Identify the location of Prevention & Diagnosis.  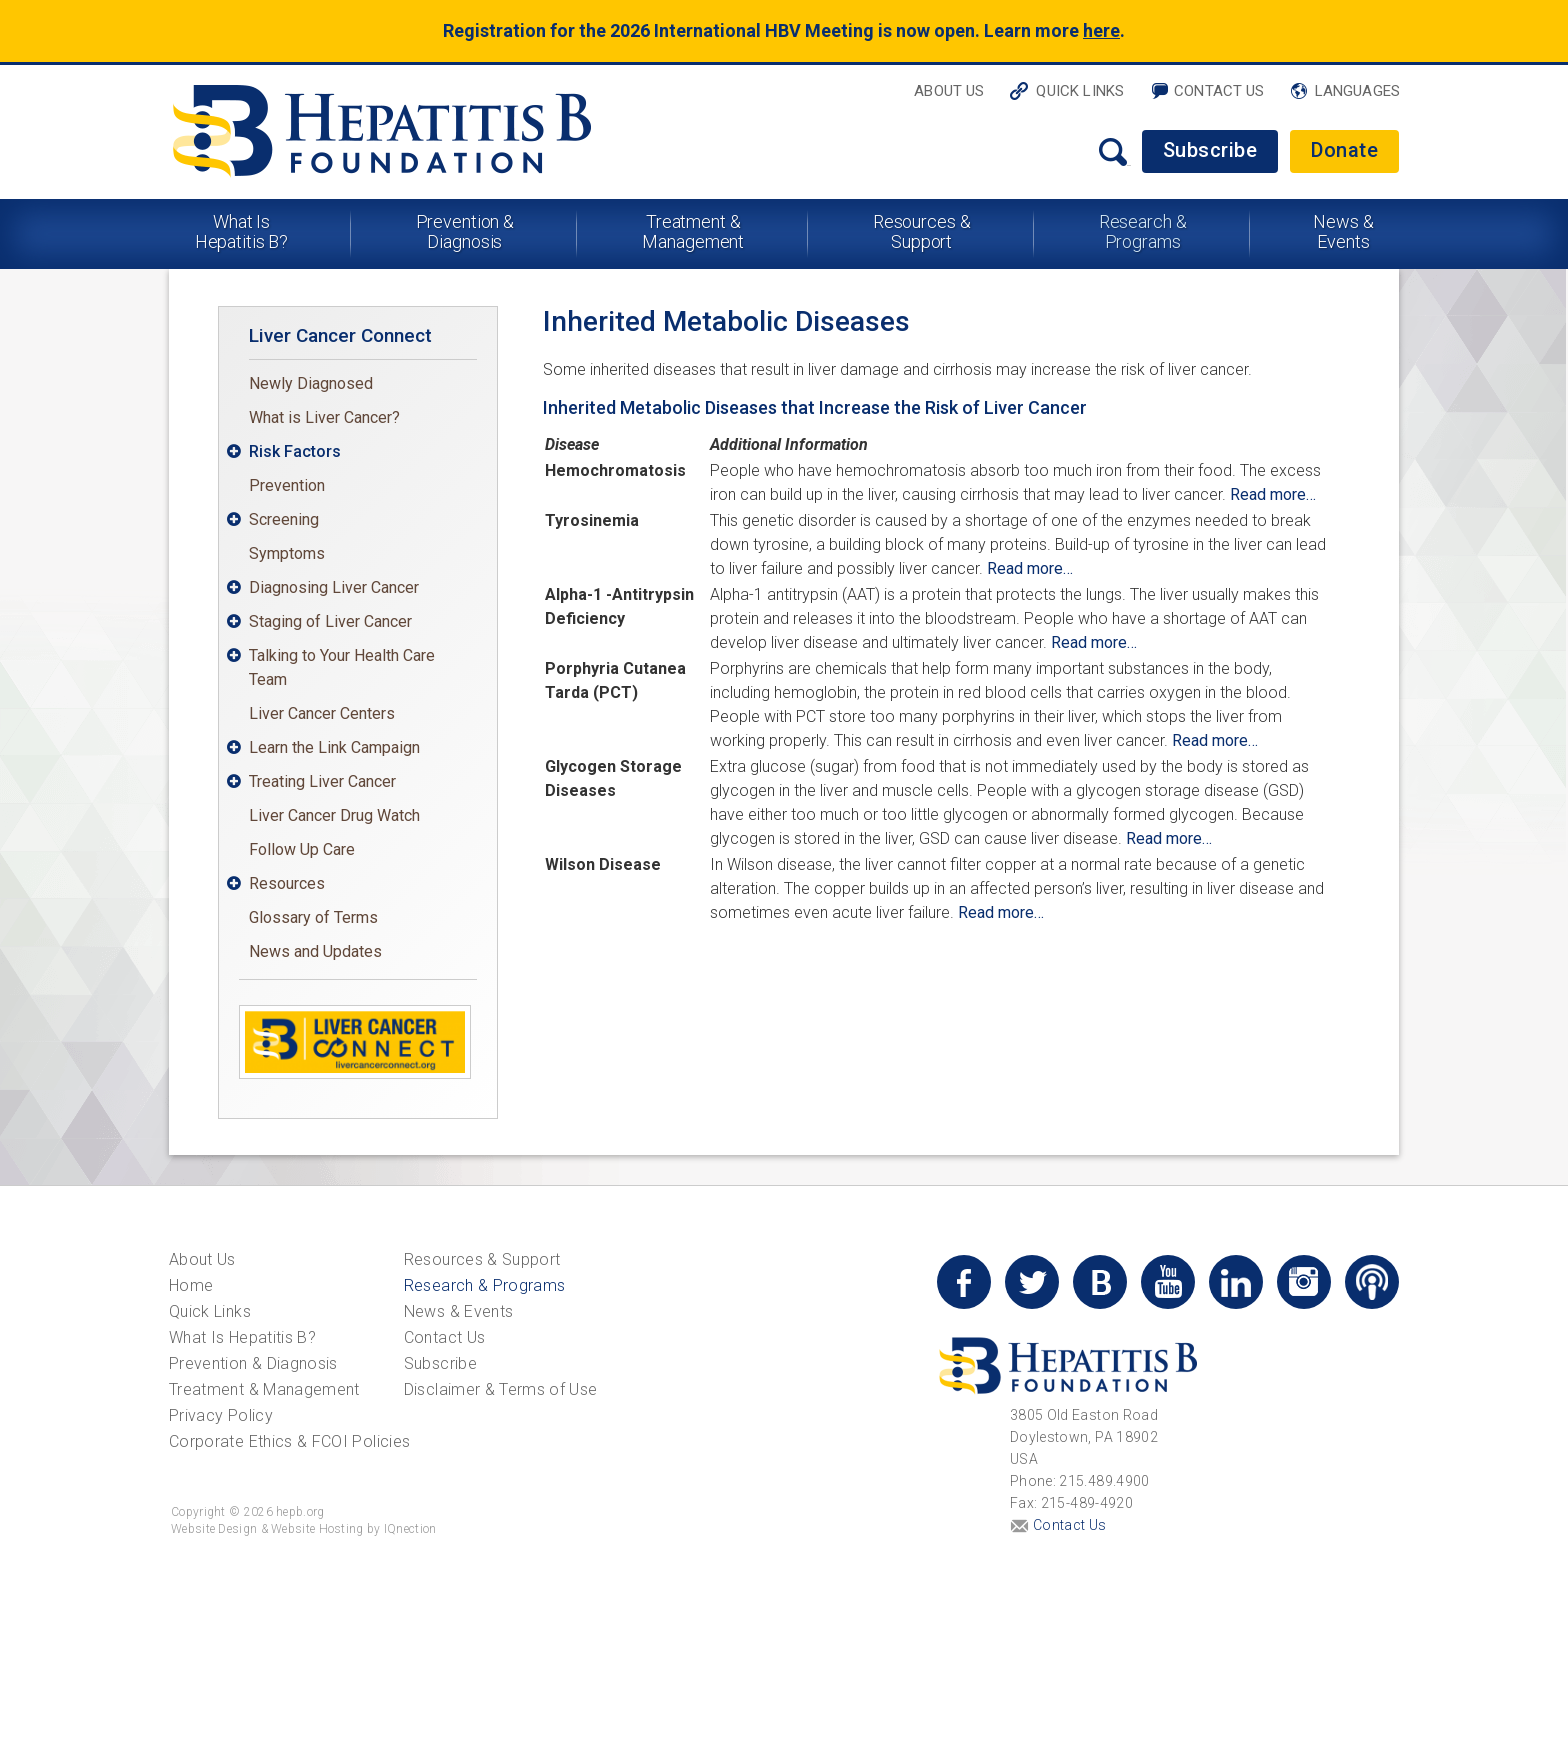
(465, 231).